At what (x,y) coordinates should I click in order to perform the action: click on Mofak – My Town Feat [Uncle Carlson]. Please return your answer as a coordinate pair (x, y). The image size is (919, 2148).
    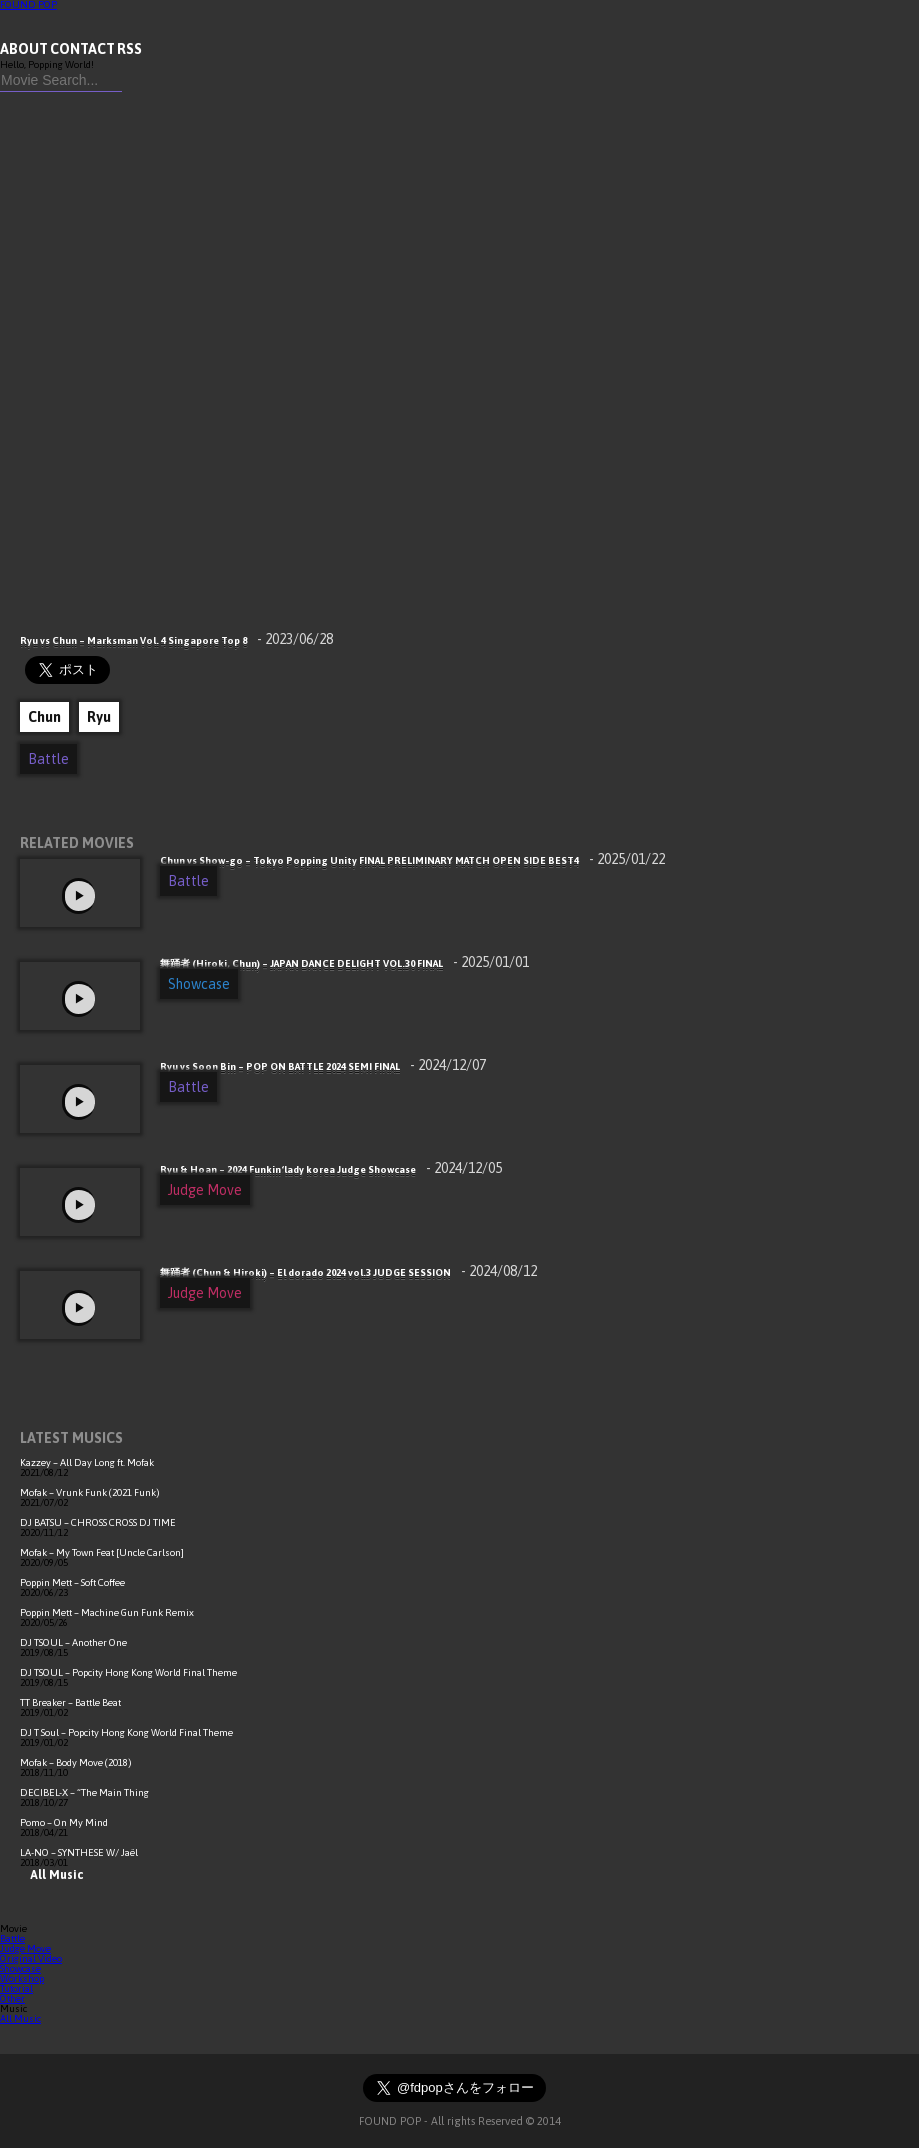
    Looking at the image, I should click on (102, 1552).